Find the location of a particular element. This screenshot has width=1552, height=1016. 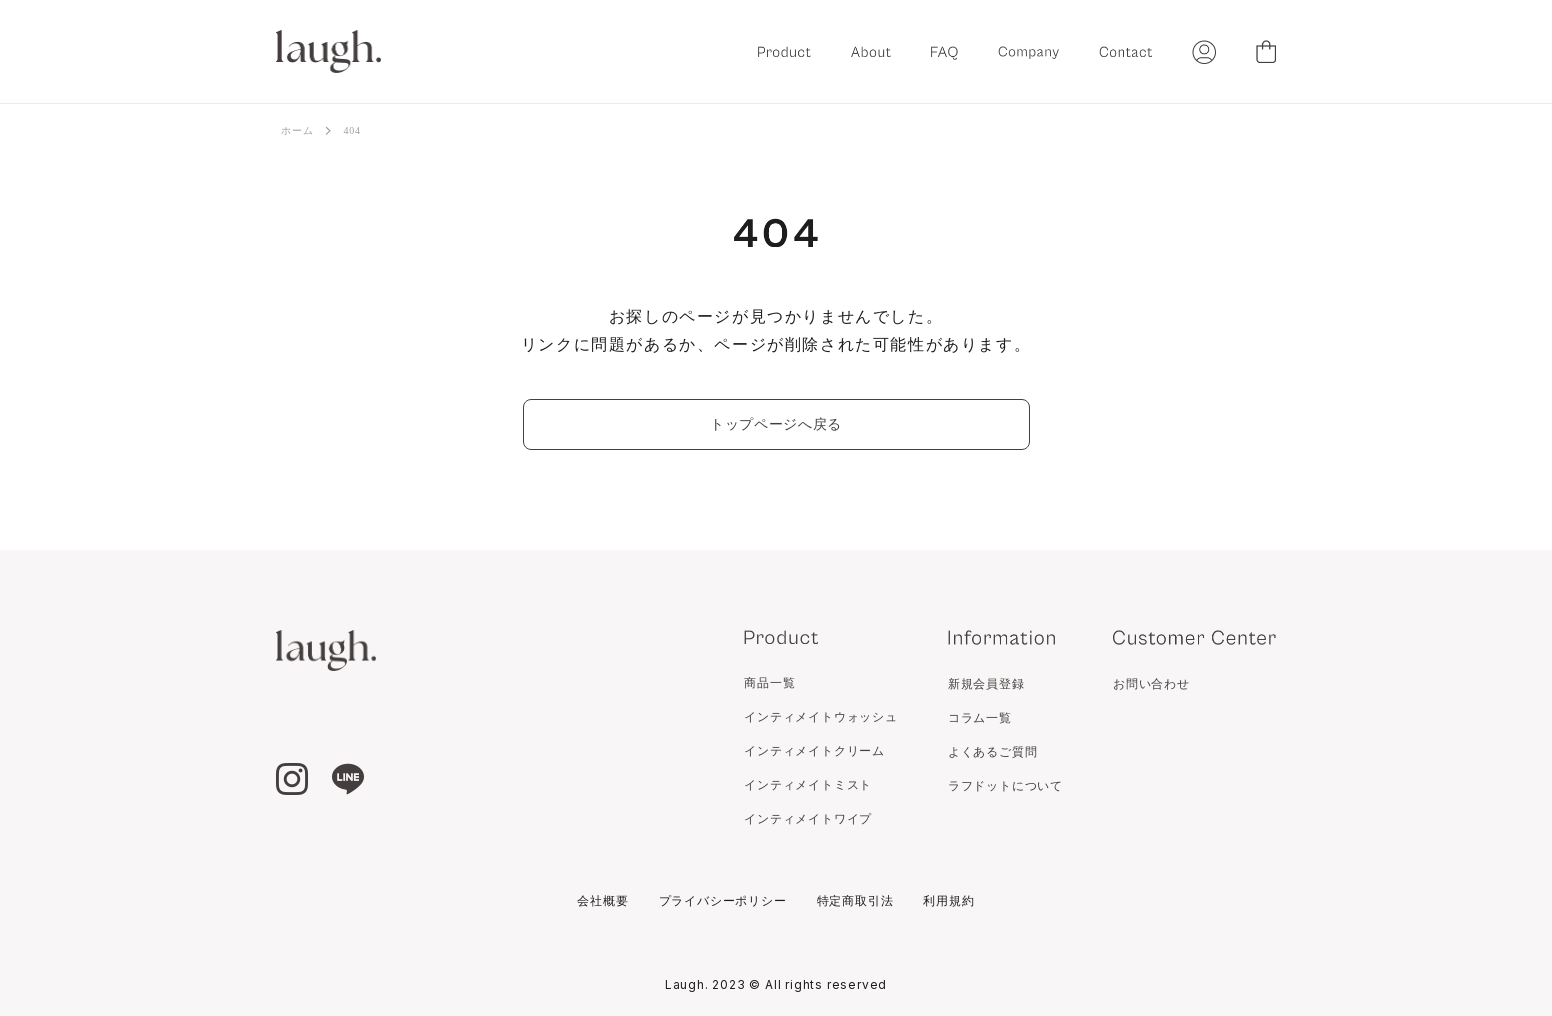

ホーム is located at coordinates (297, 130).